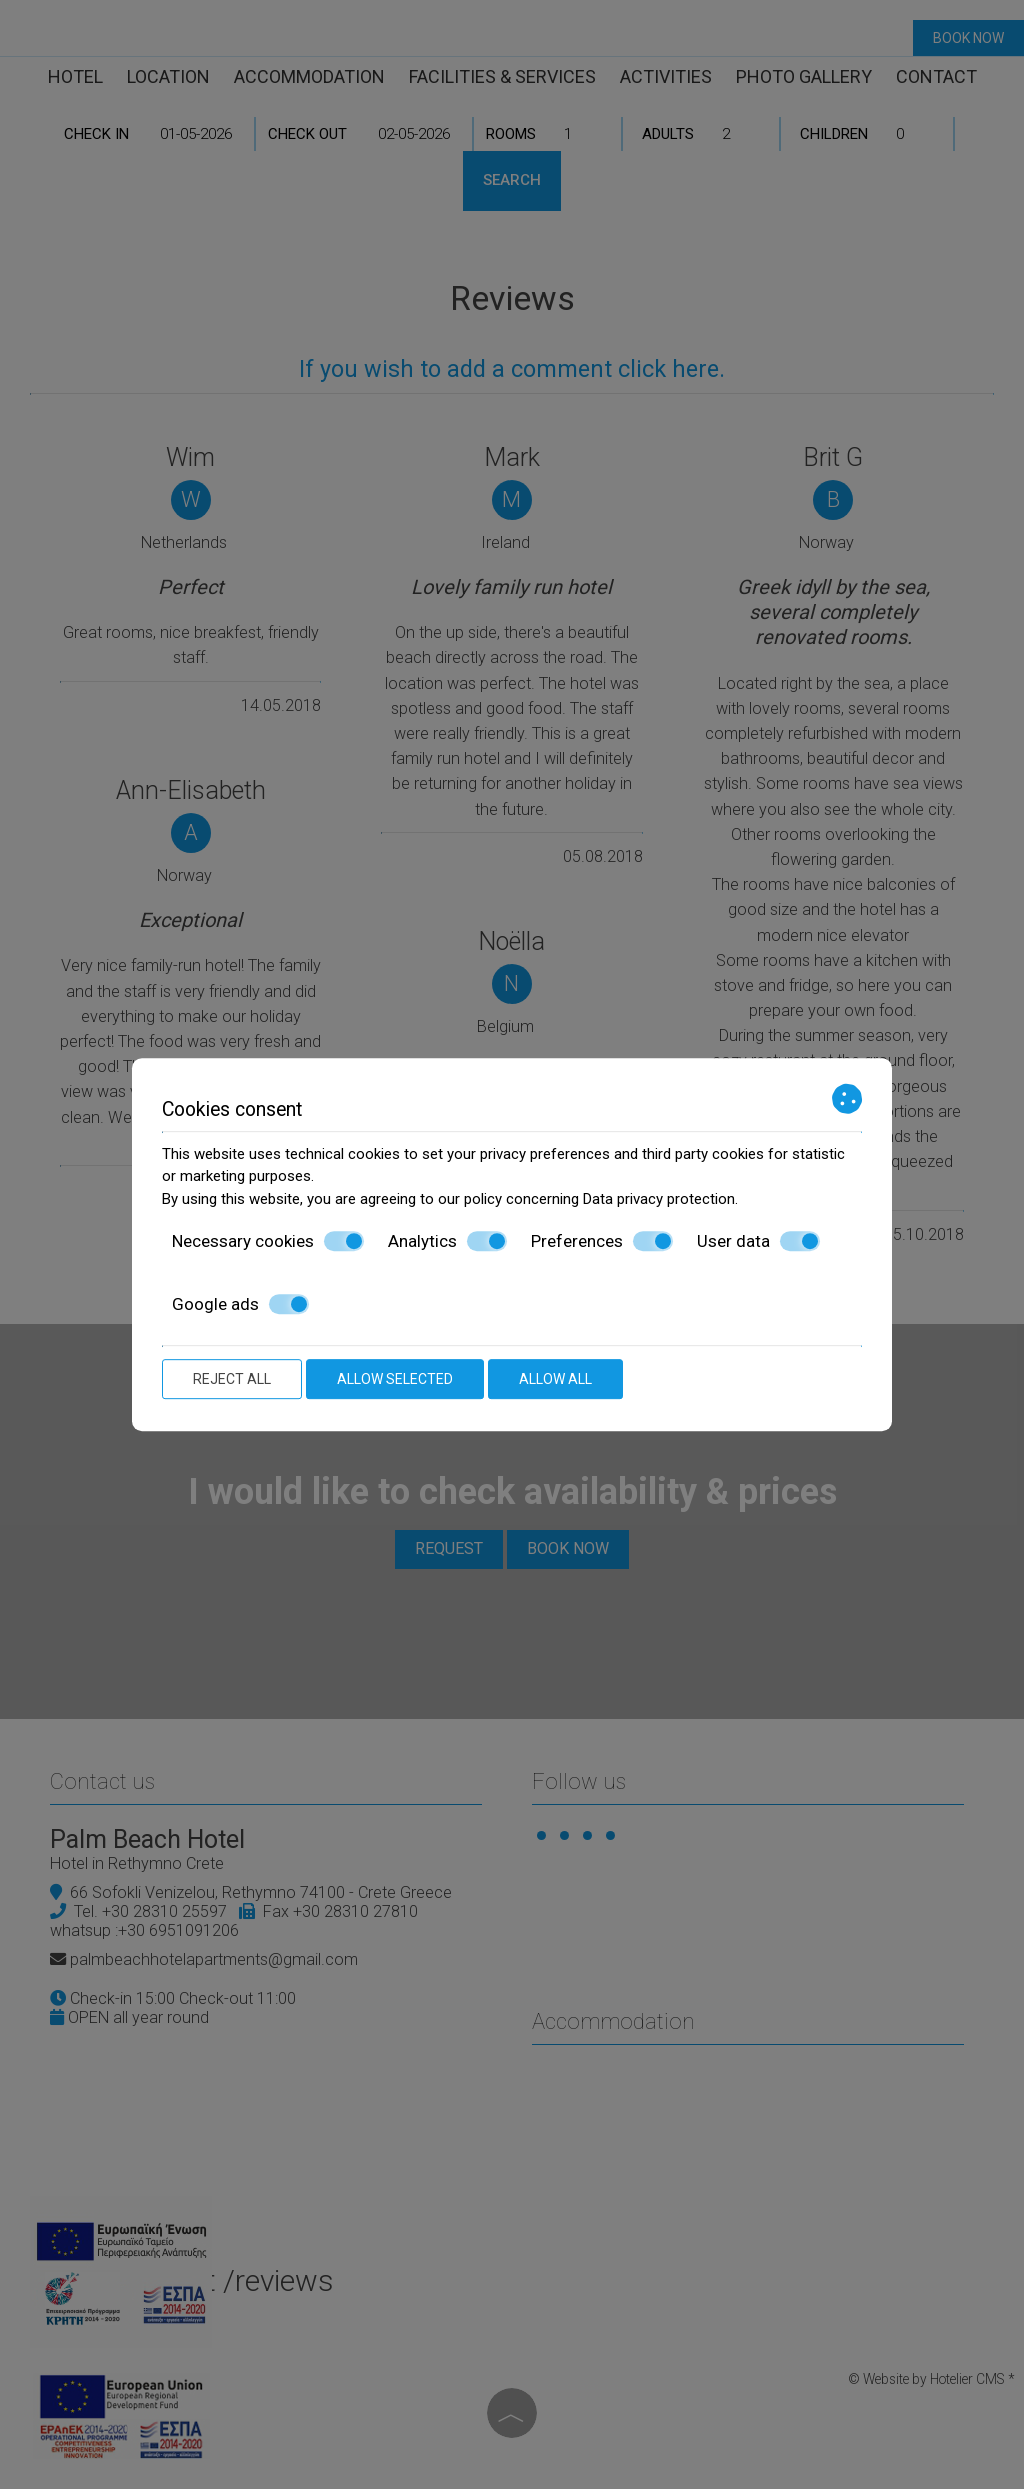  Describe the element at coordinates (555, 1379) in the screenshot. I see `Allow all` at that location.